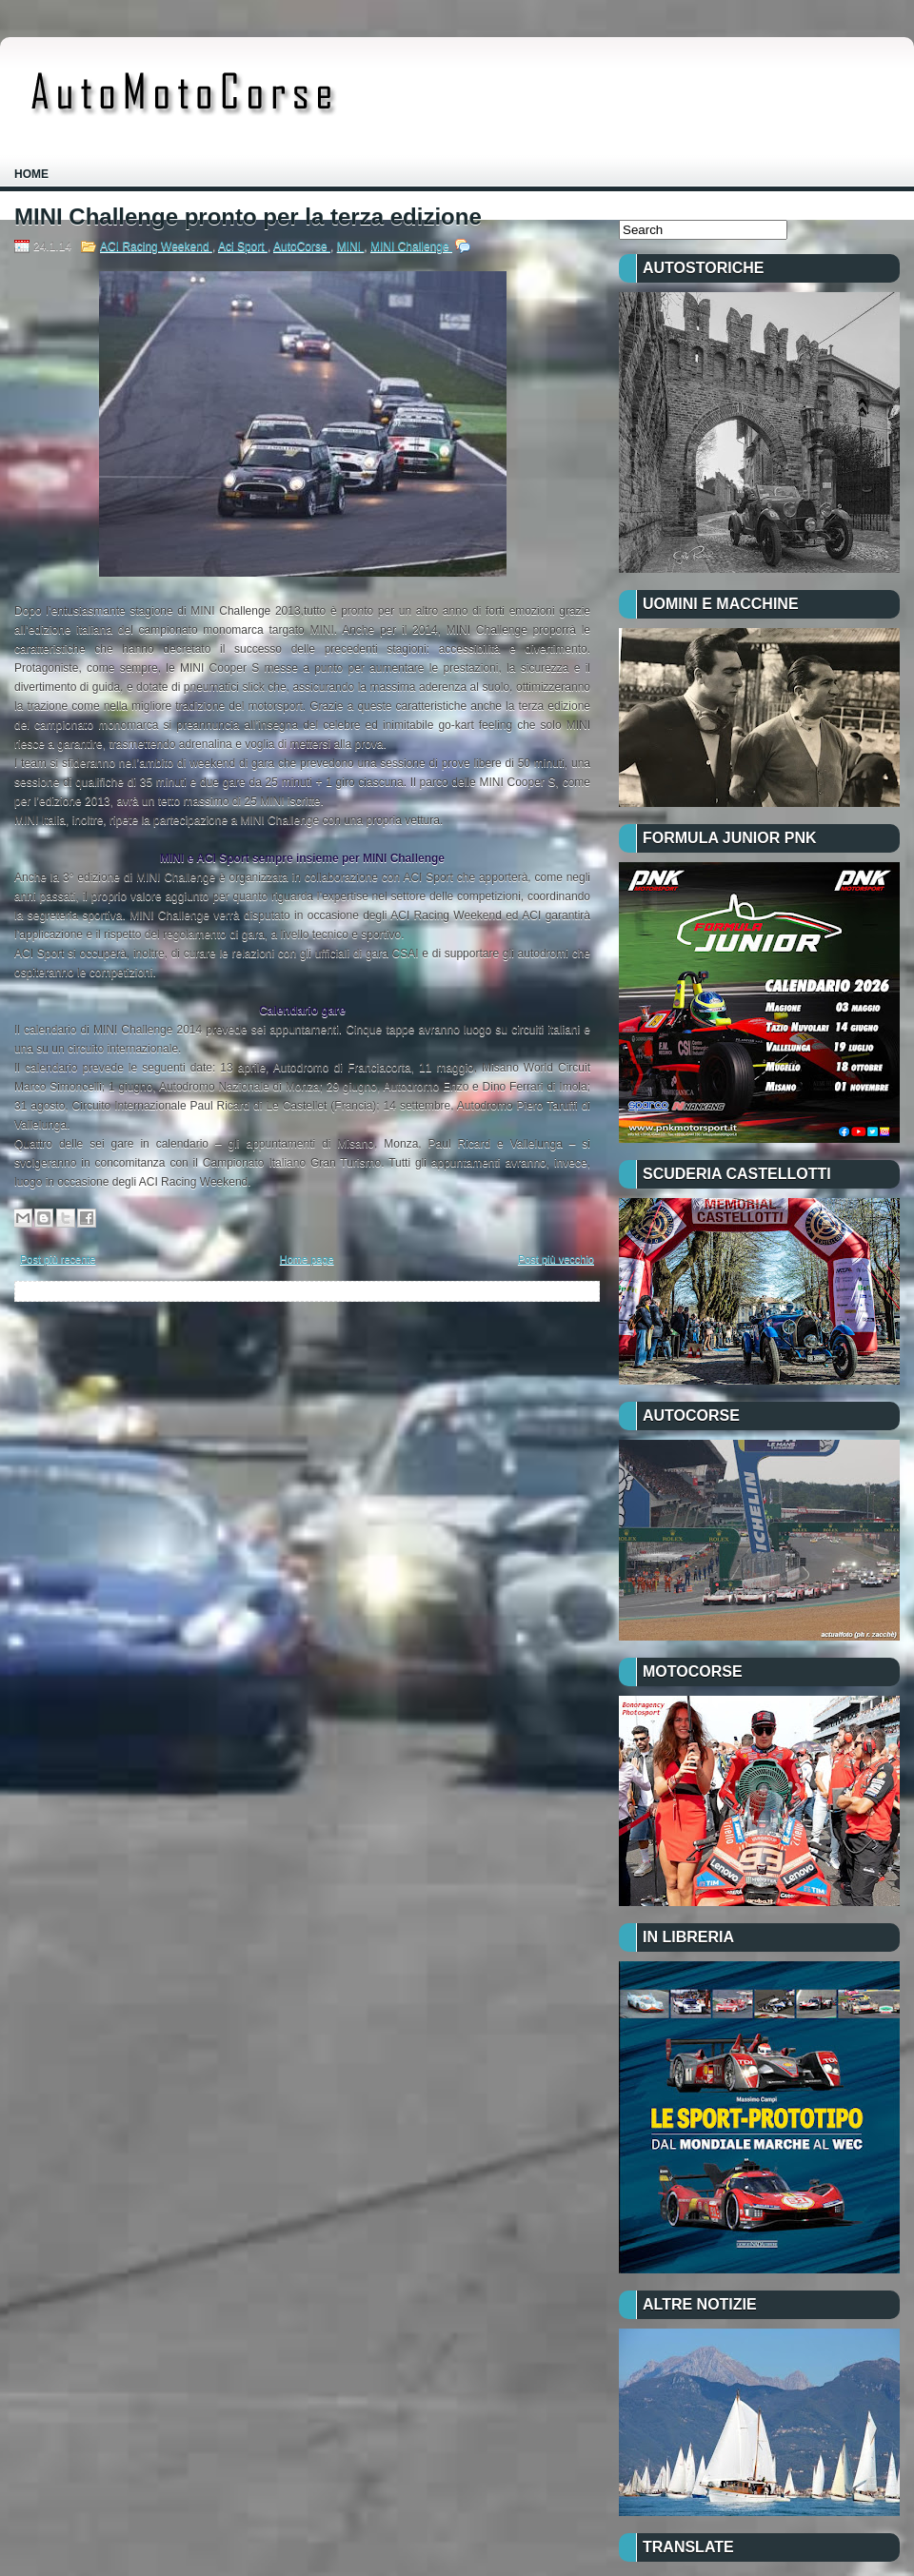  I want to click on MINI, so click(351, 246).